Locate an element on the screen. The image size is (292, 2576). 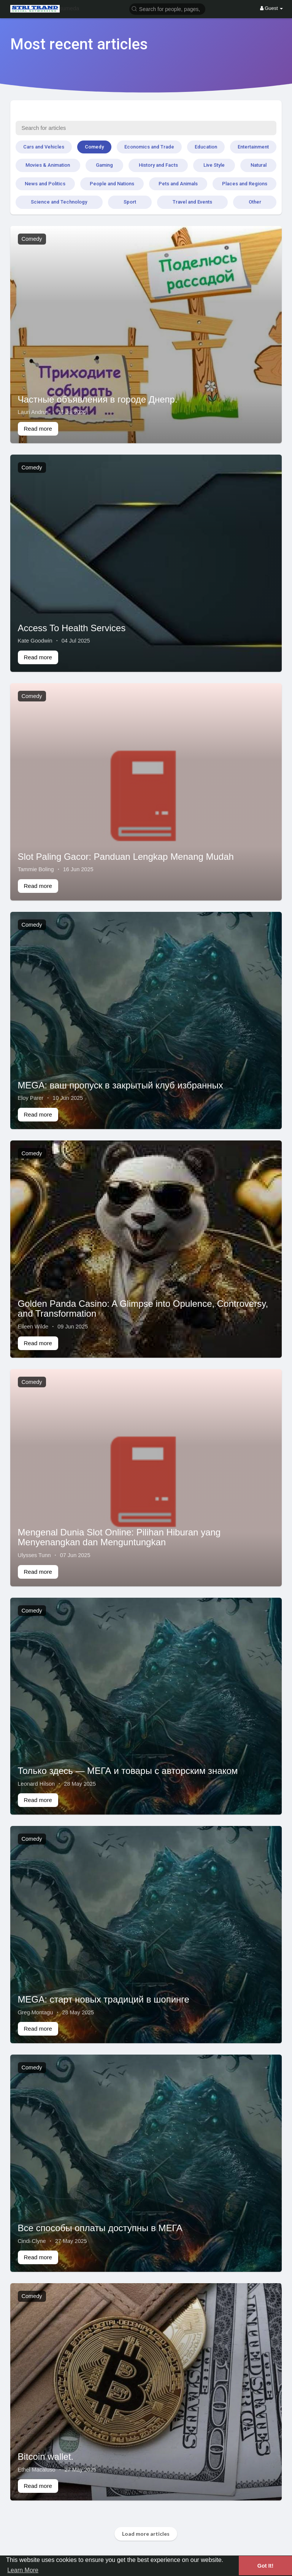
Comedy is located at coordinates (94, 147).